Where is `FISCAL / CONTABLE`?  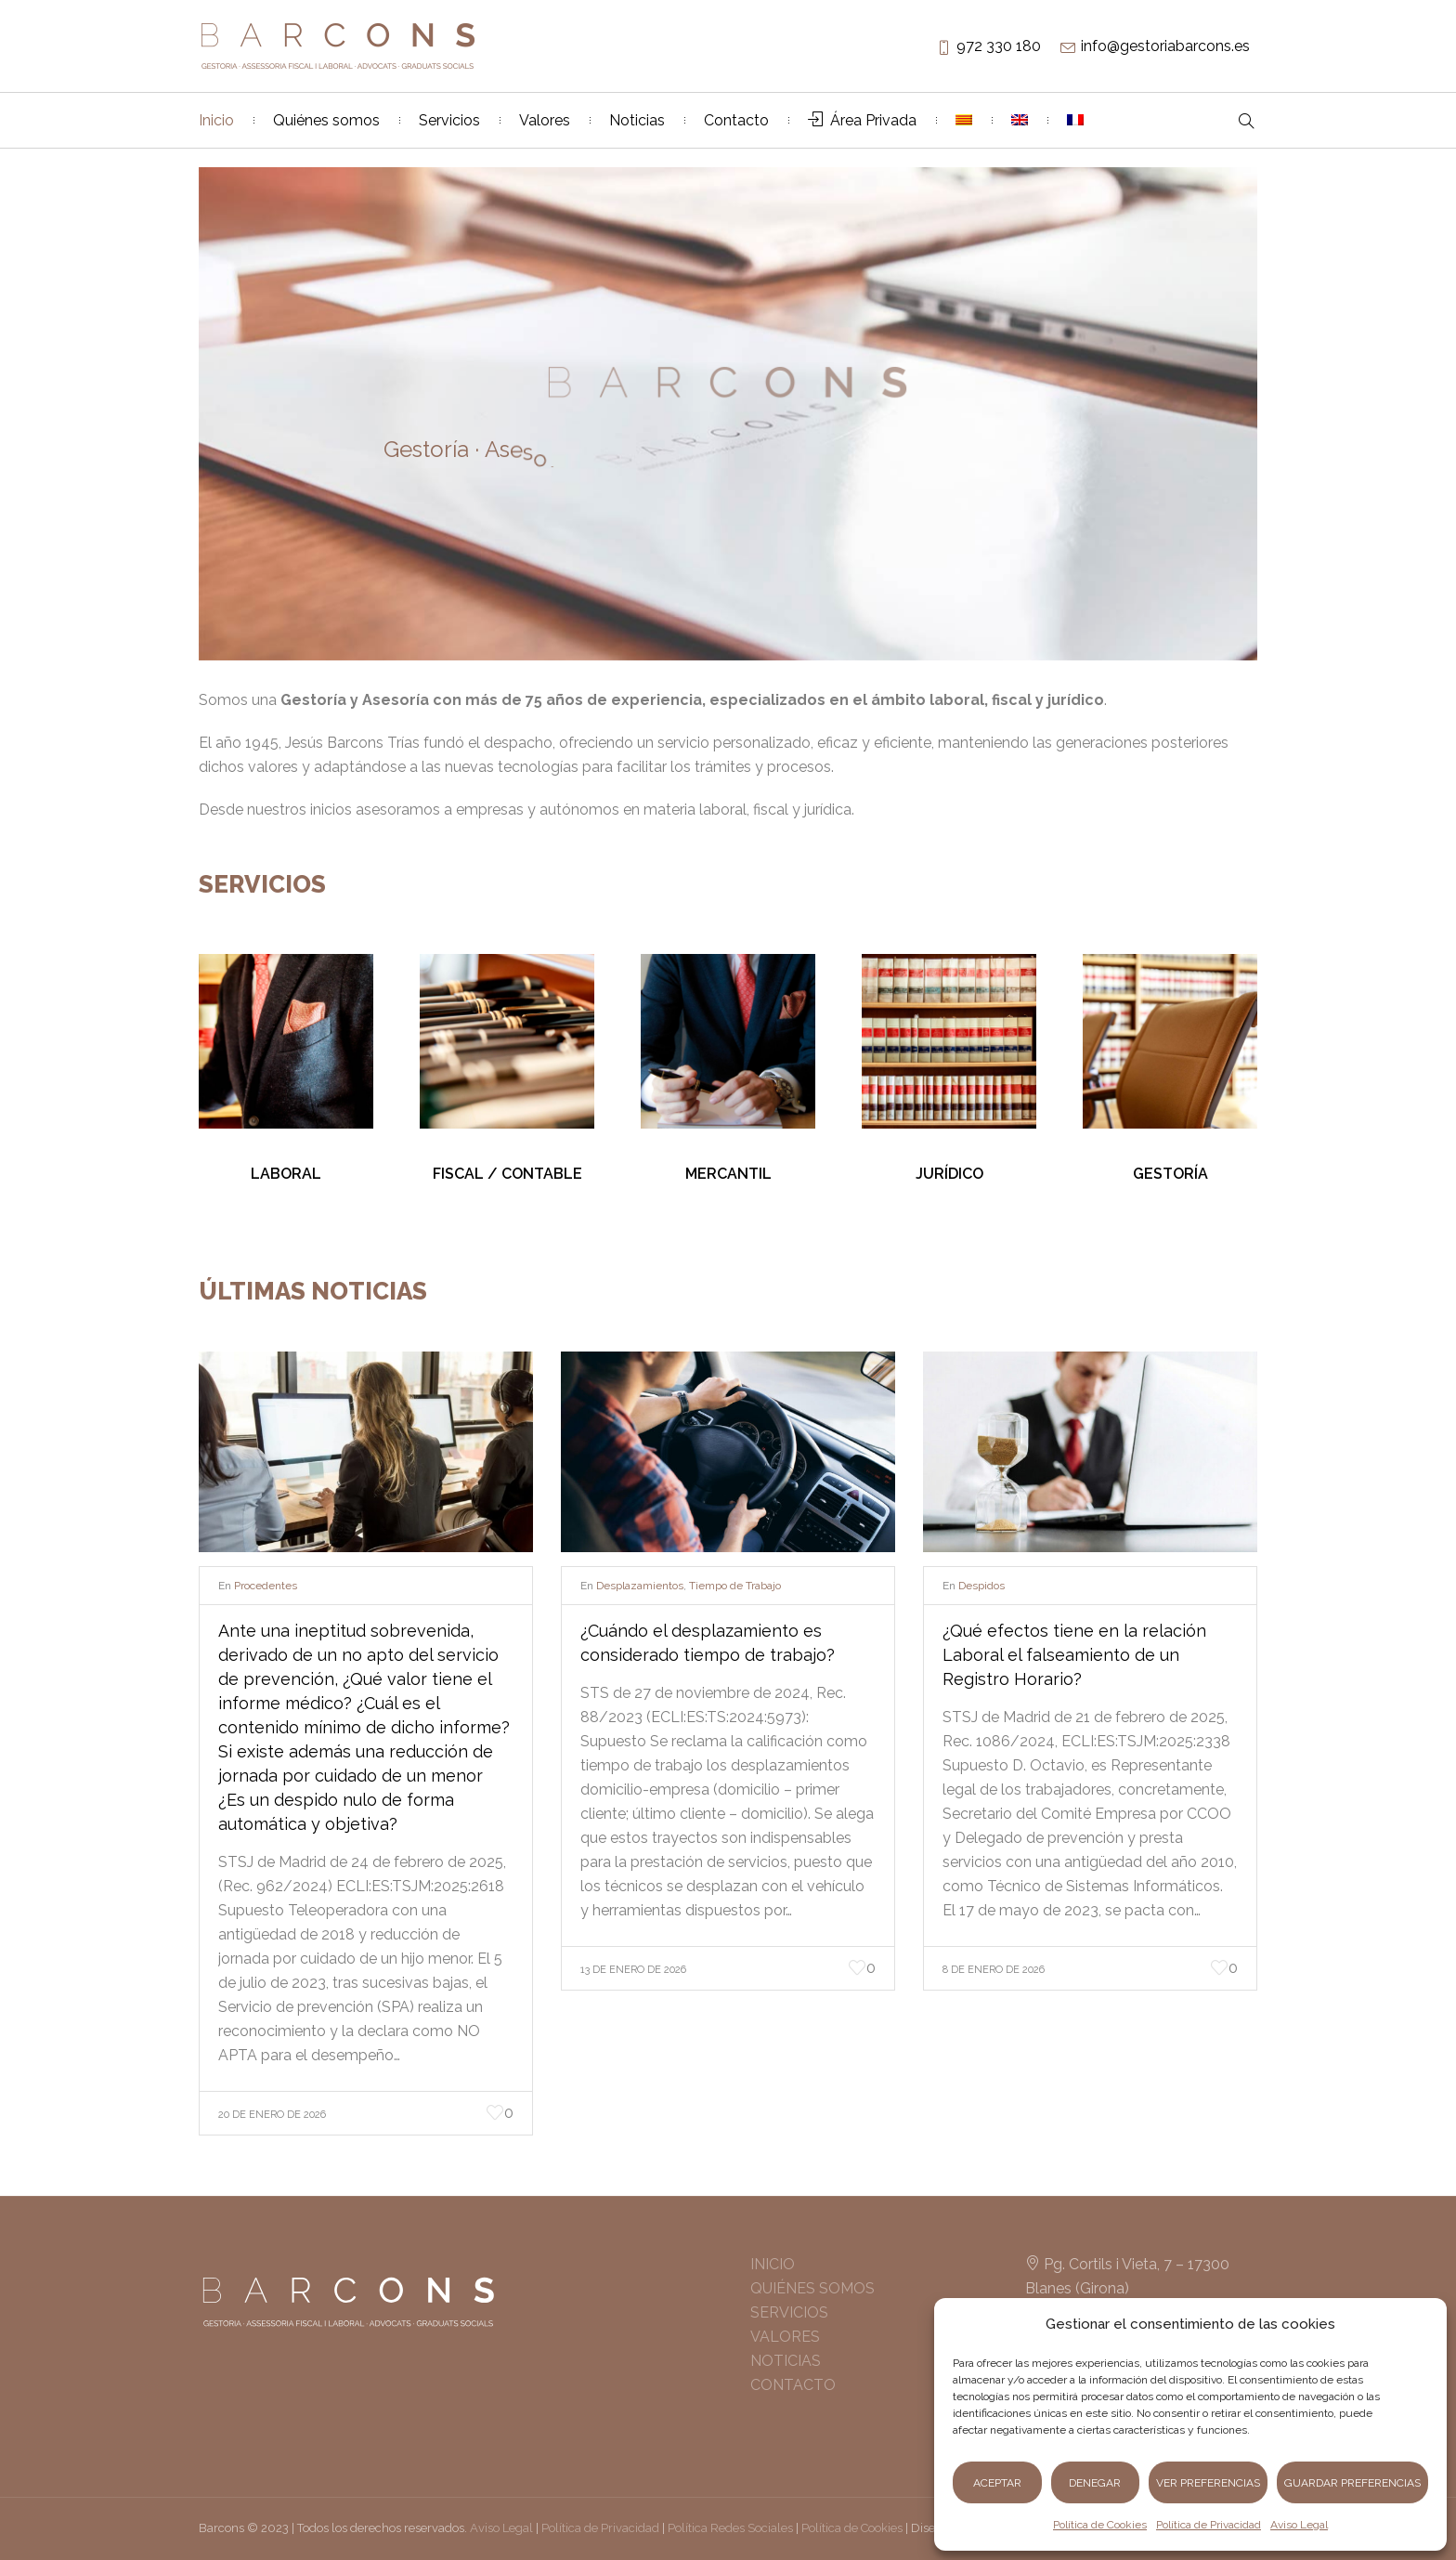 FISCAL / CONTABLE is located at coordinates (507, 1173).